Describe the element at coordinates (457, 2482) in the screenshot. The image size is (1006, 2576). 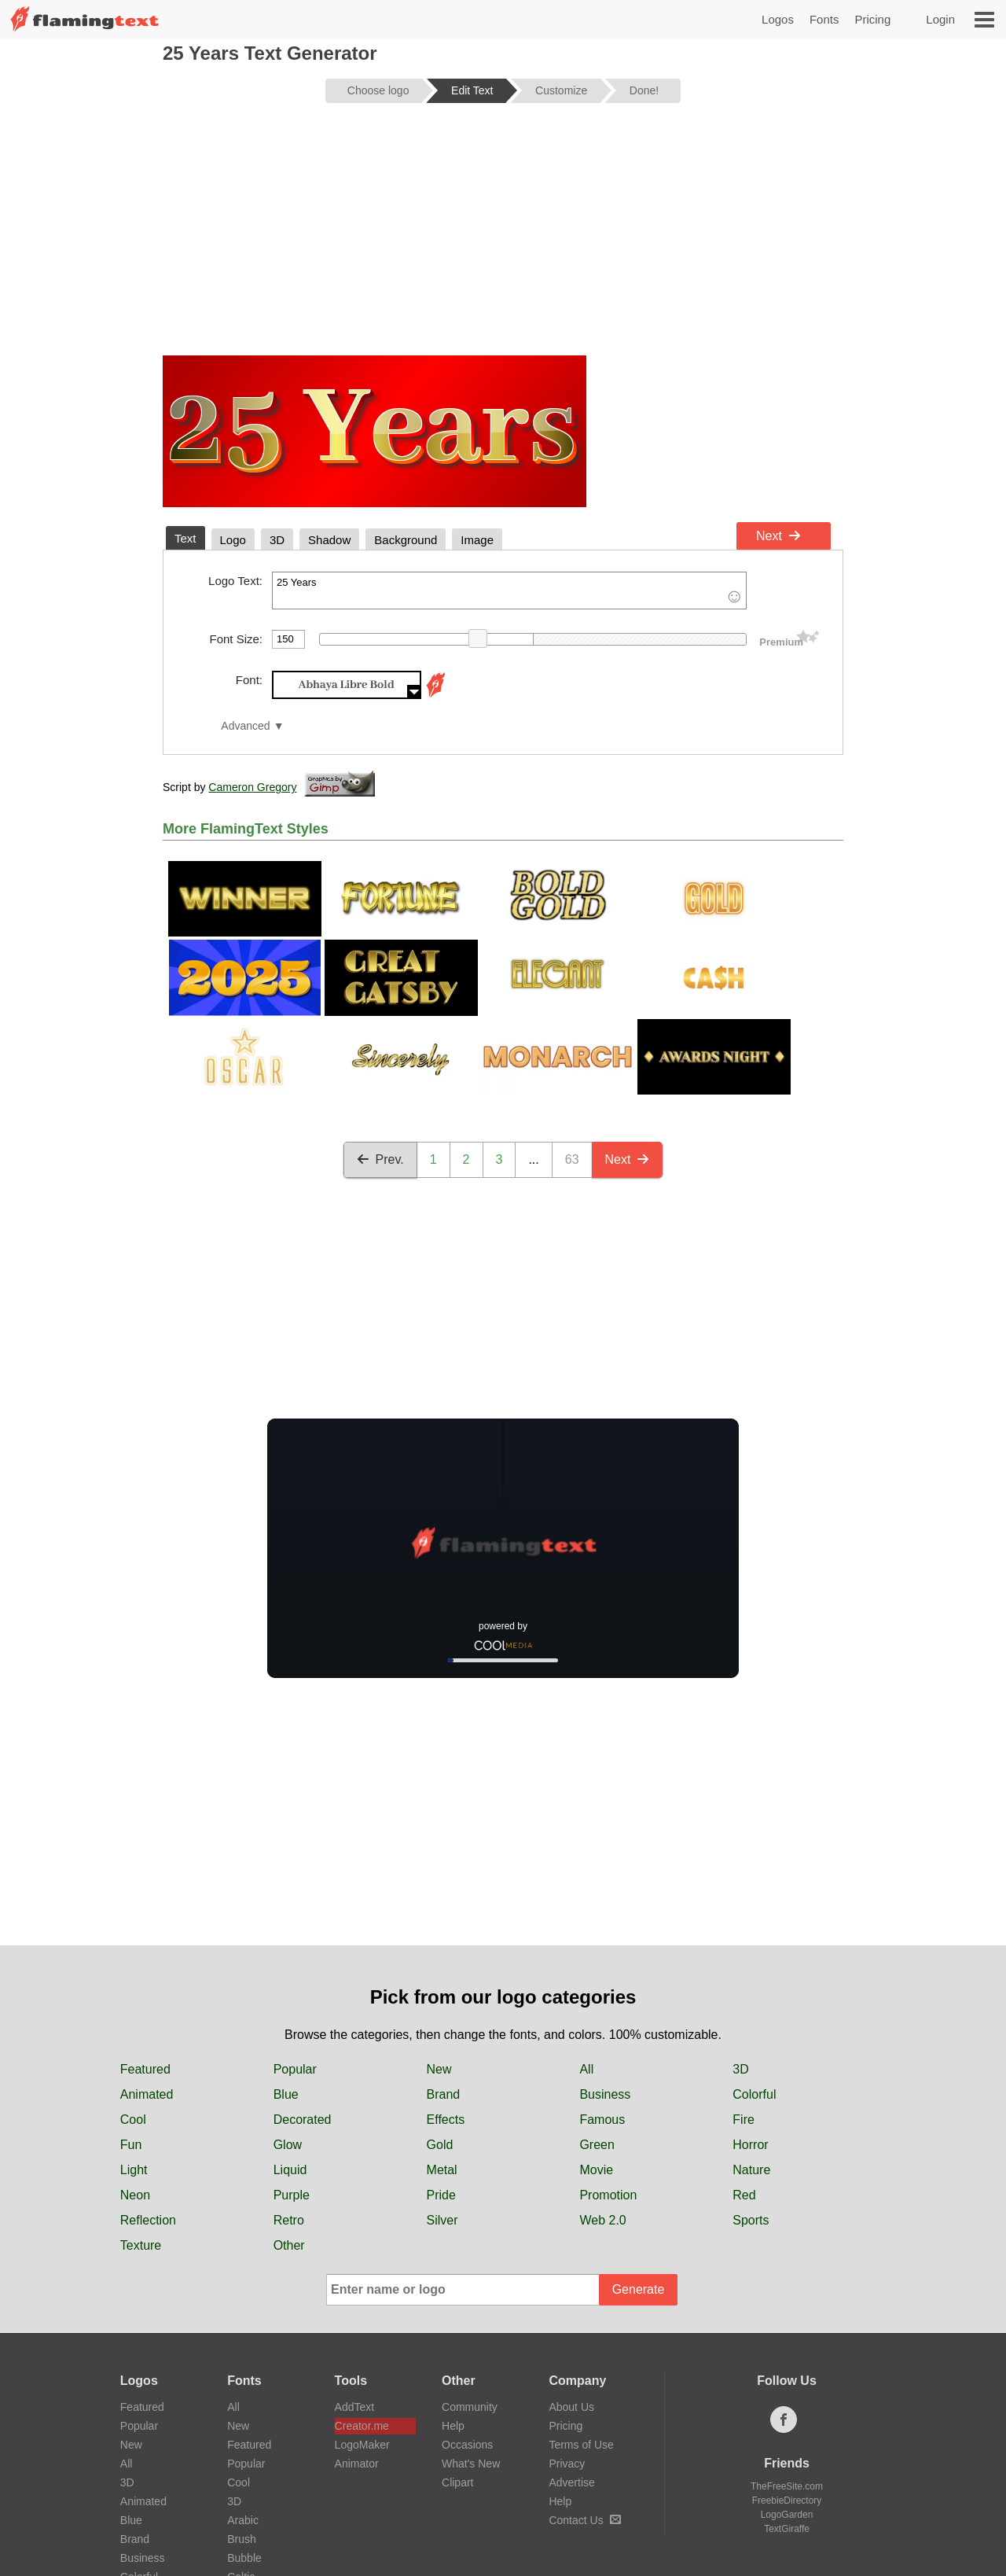
I see `Clipart` at that location.